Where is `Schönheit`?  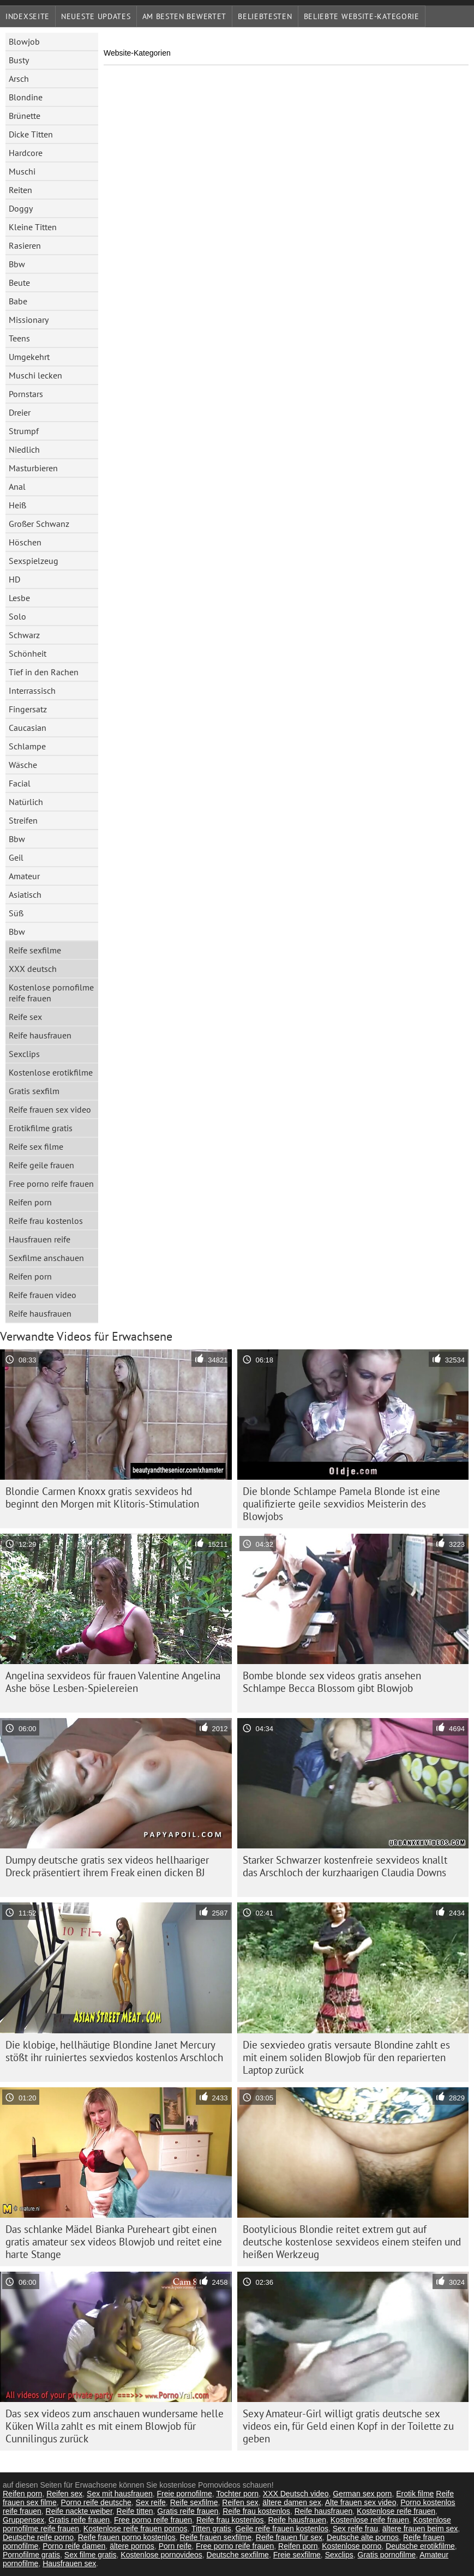
Schönheit is located at coordinates (27, 653).